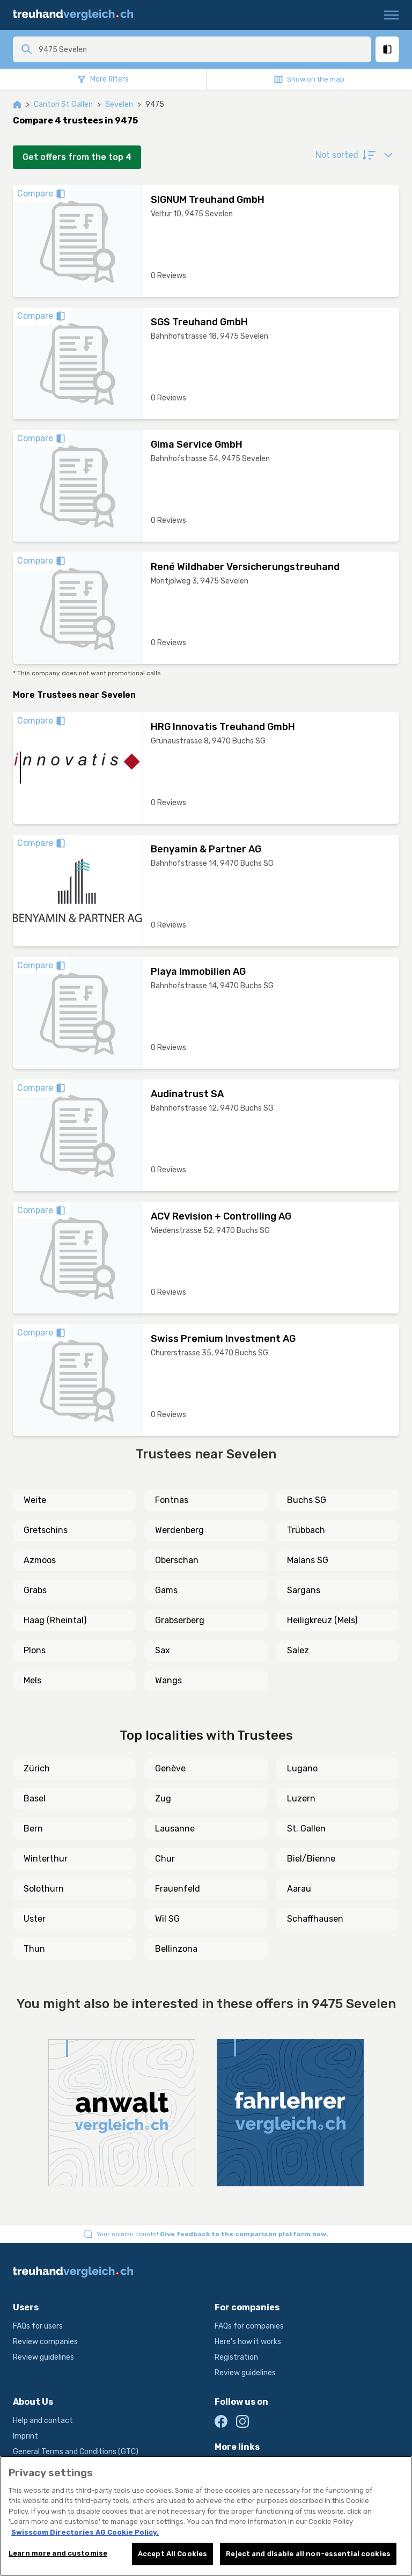  What do you see at coordinates (315, 1919) in the screenshot?
I see `Schaffhausen` at bounding box center [315, 1919].